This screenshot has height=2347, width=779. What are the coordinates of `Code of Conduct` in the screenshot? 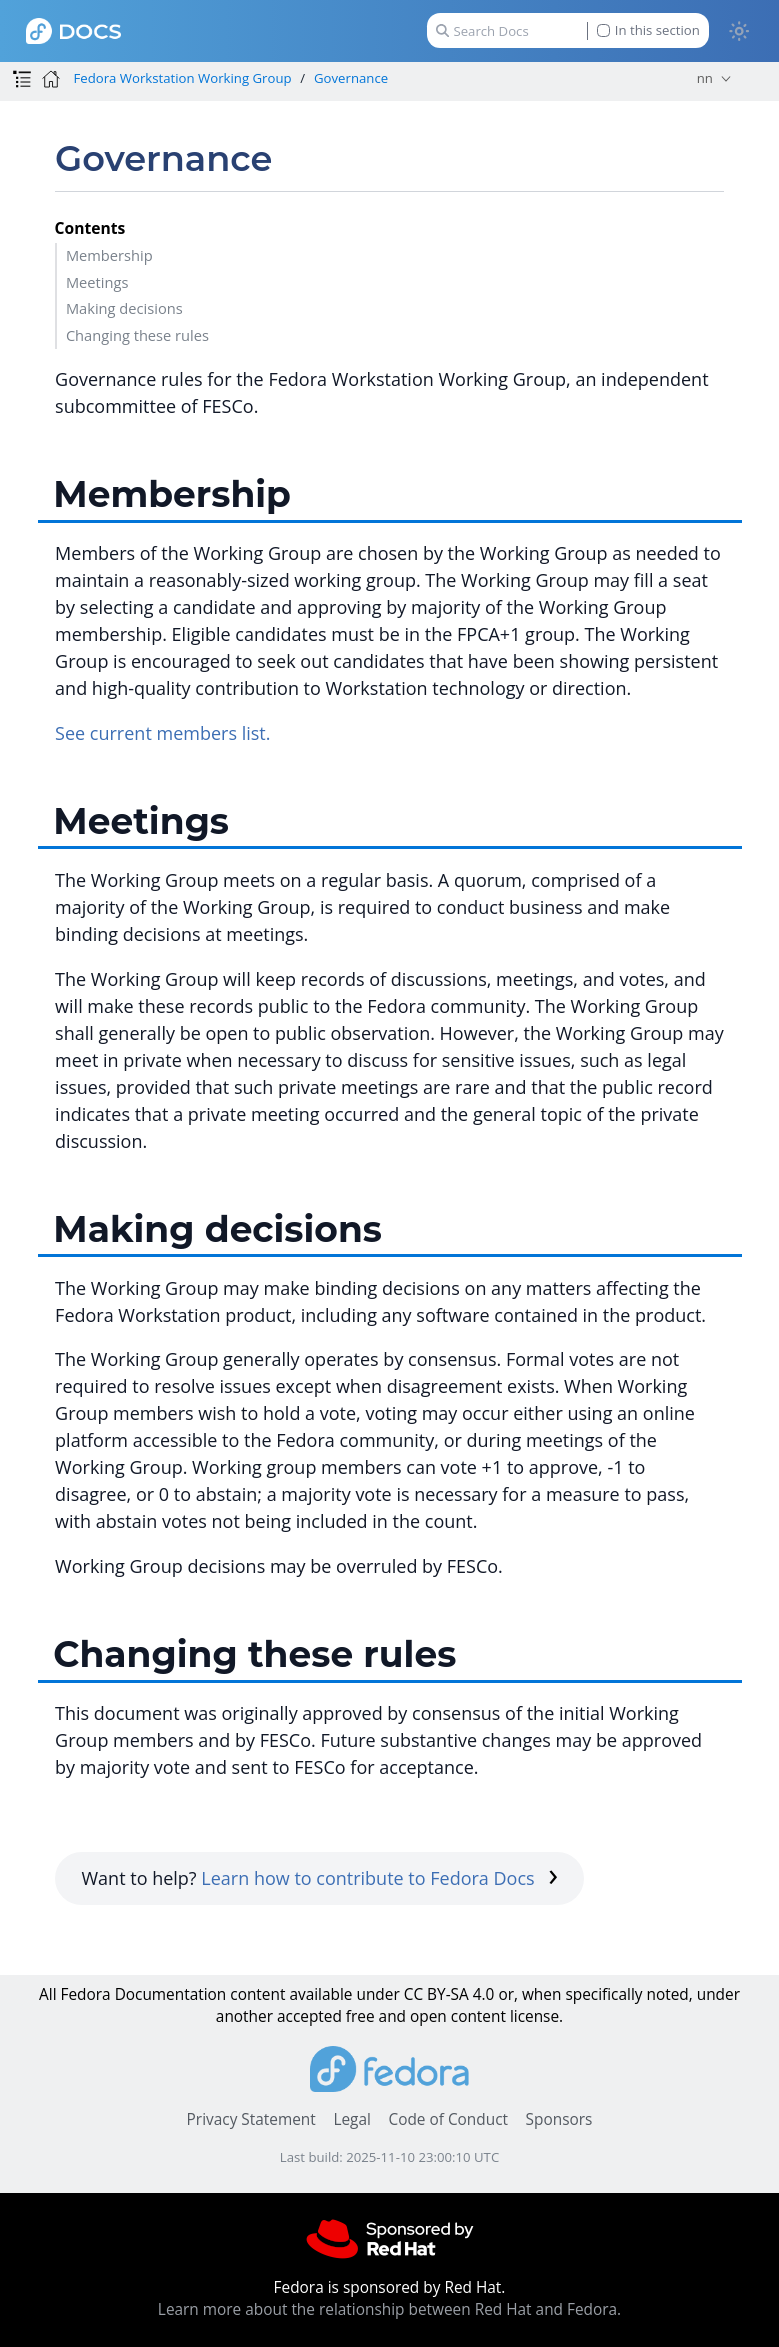 It's located at (448, 2119).